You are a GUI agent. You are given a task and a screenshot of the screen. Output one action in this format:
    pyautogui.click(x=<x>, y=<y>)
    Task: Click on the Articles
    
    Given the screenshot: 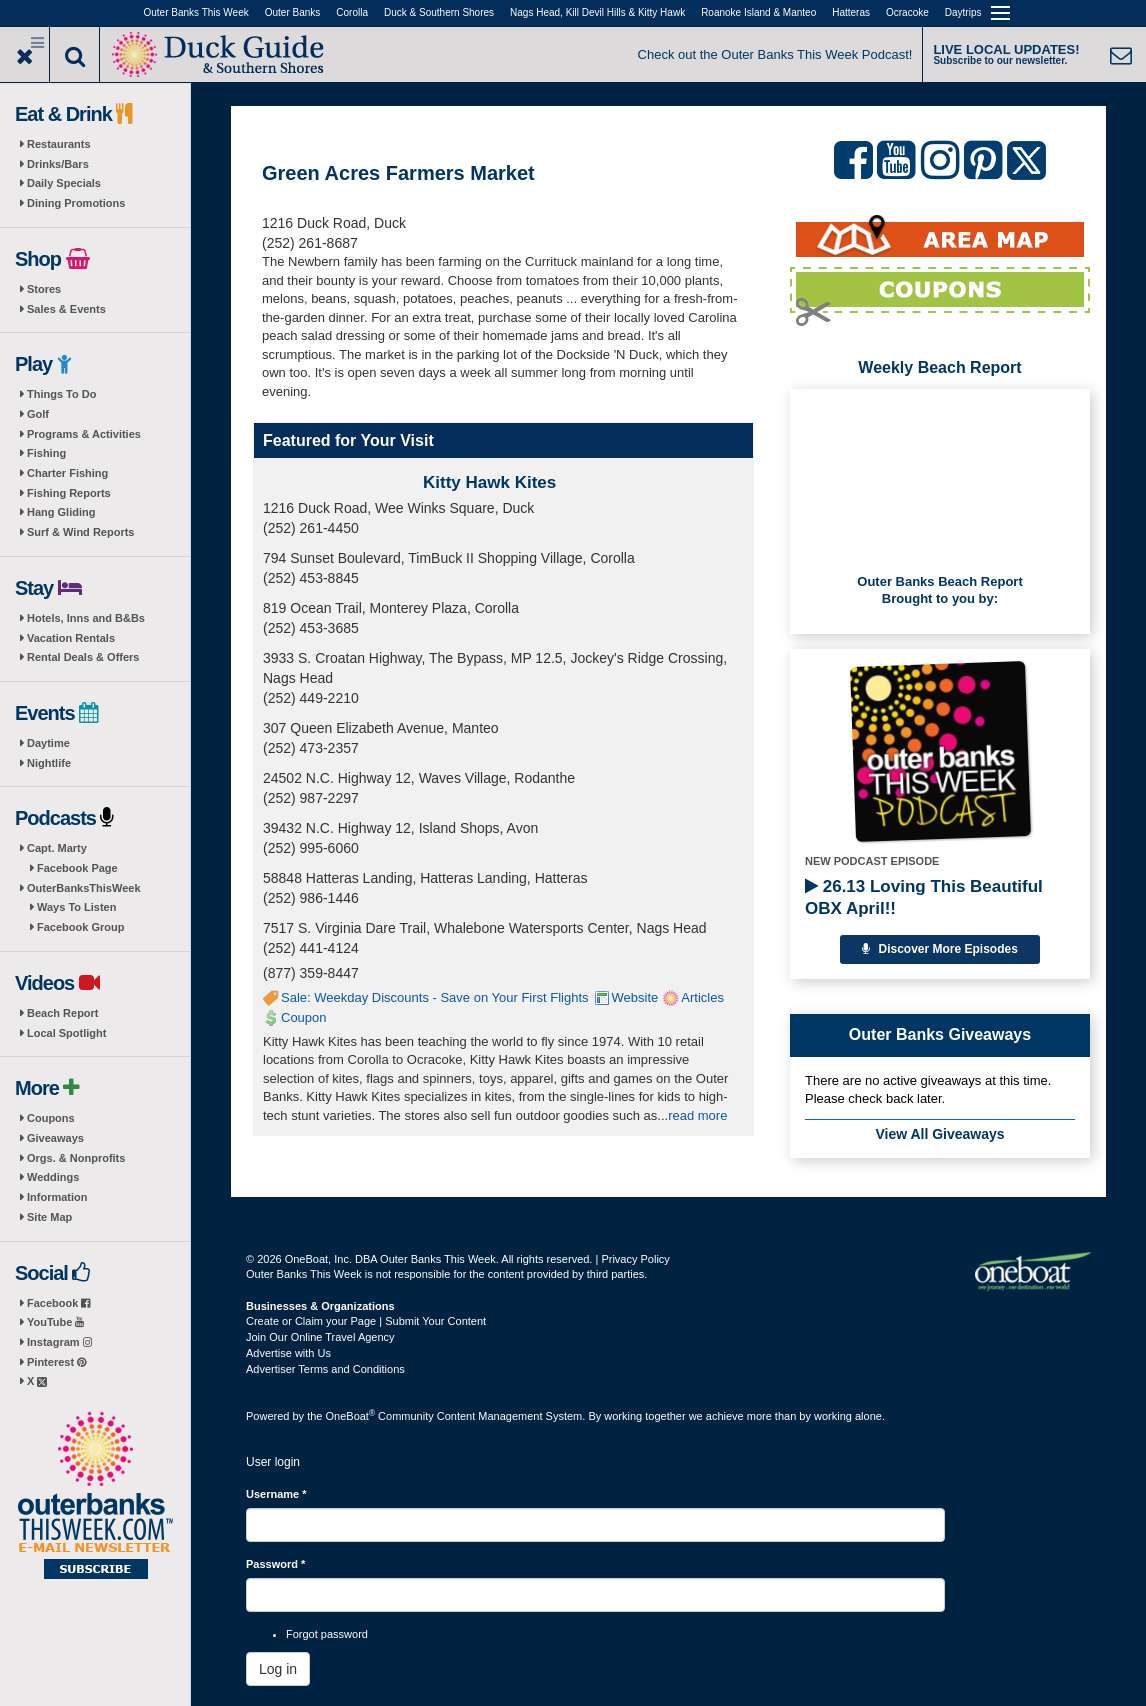 What is the action you would take?
    pyautogui.click(x=702, y=997)
    